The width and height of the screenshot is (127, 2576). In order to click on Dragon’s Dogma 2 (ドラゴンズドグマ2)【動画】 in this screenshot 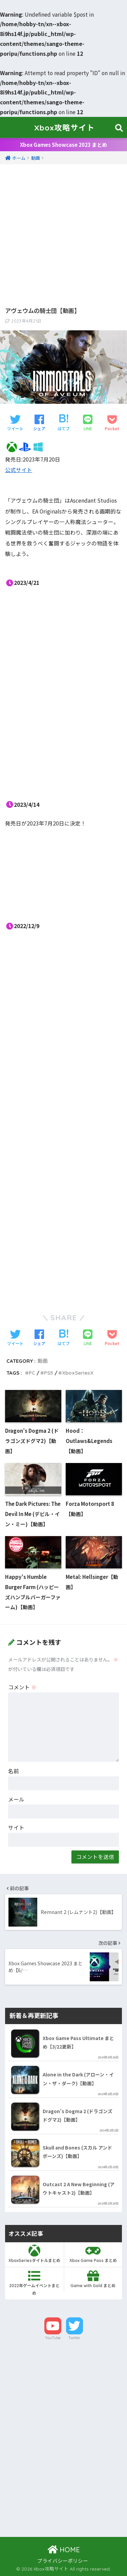, I will do `click(77, 2115)`.